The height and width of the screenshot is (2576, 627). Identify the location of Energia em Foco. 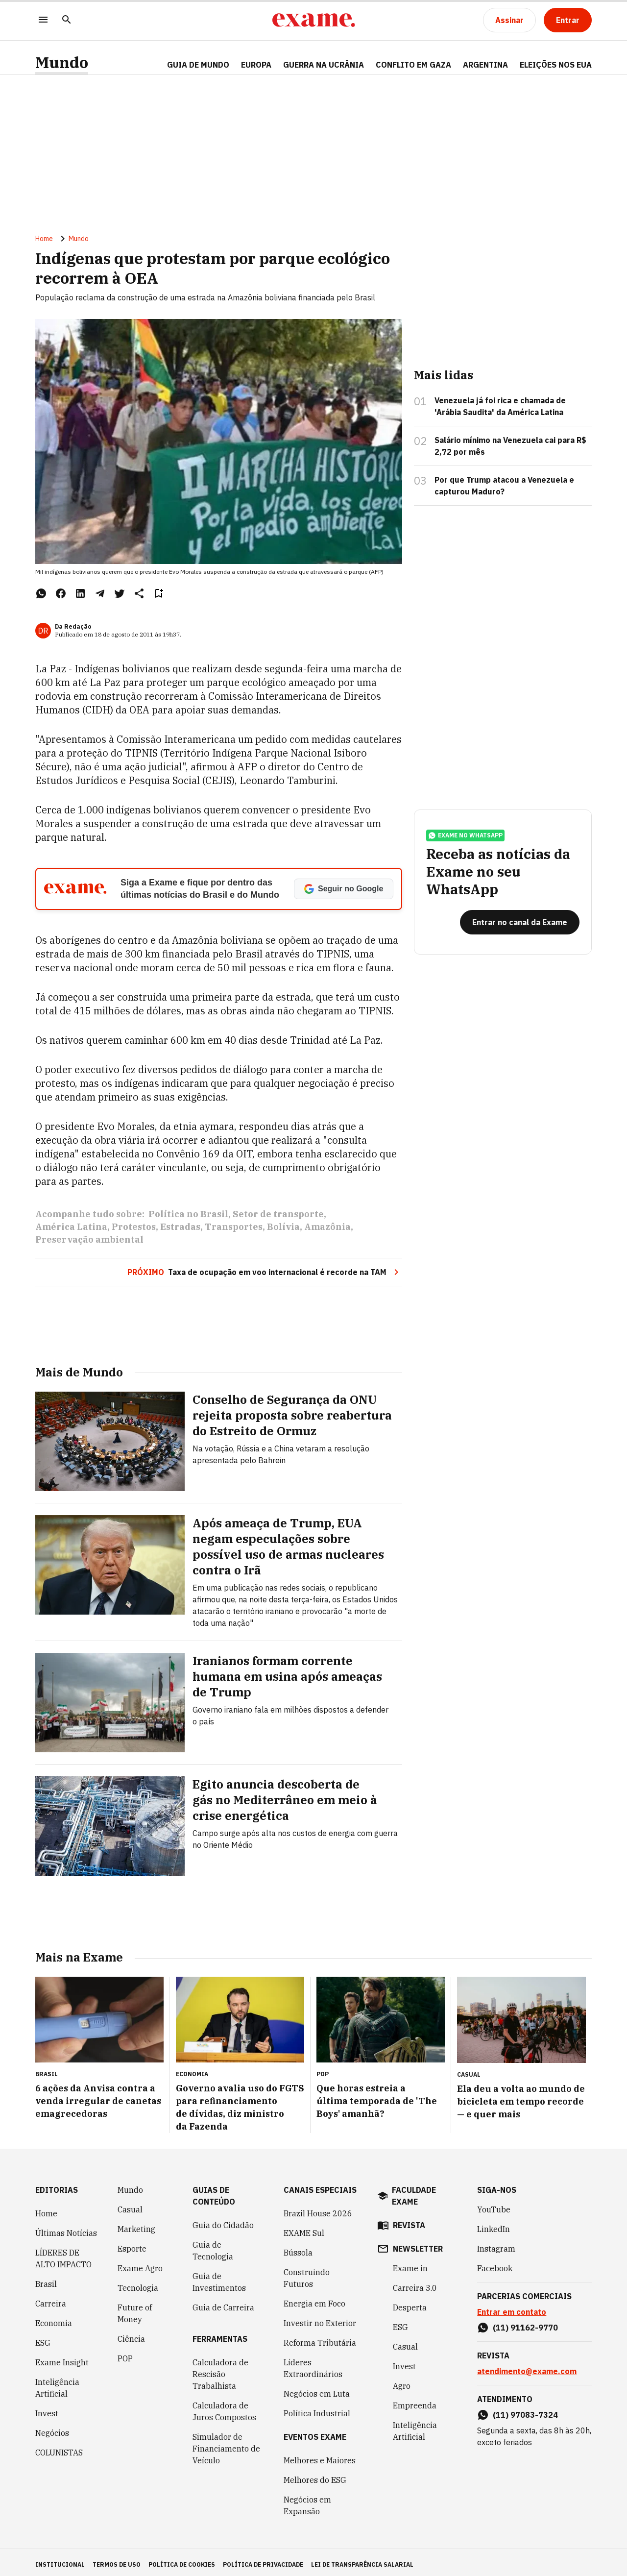
(314, 2299).